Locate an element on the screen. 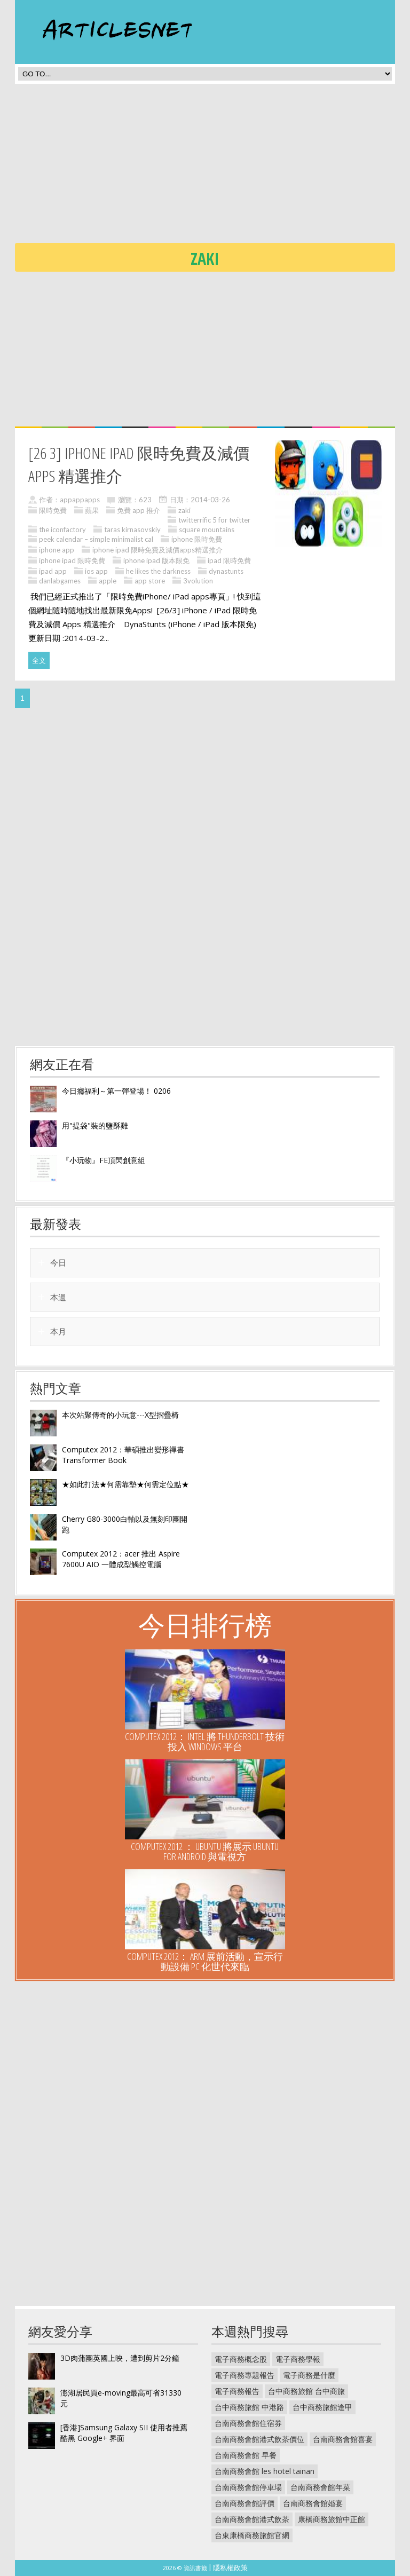 This screenshot has height=2576, width=410. ★如此打法★何需靠墊★何需定位點★ is located at coordinates (125, 1484).